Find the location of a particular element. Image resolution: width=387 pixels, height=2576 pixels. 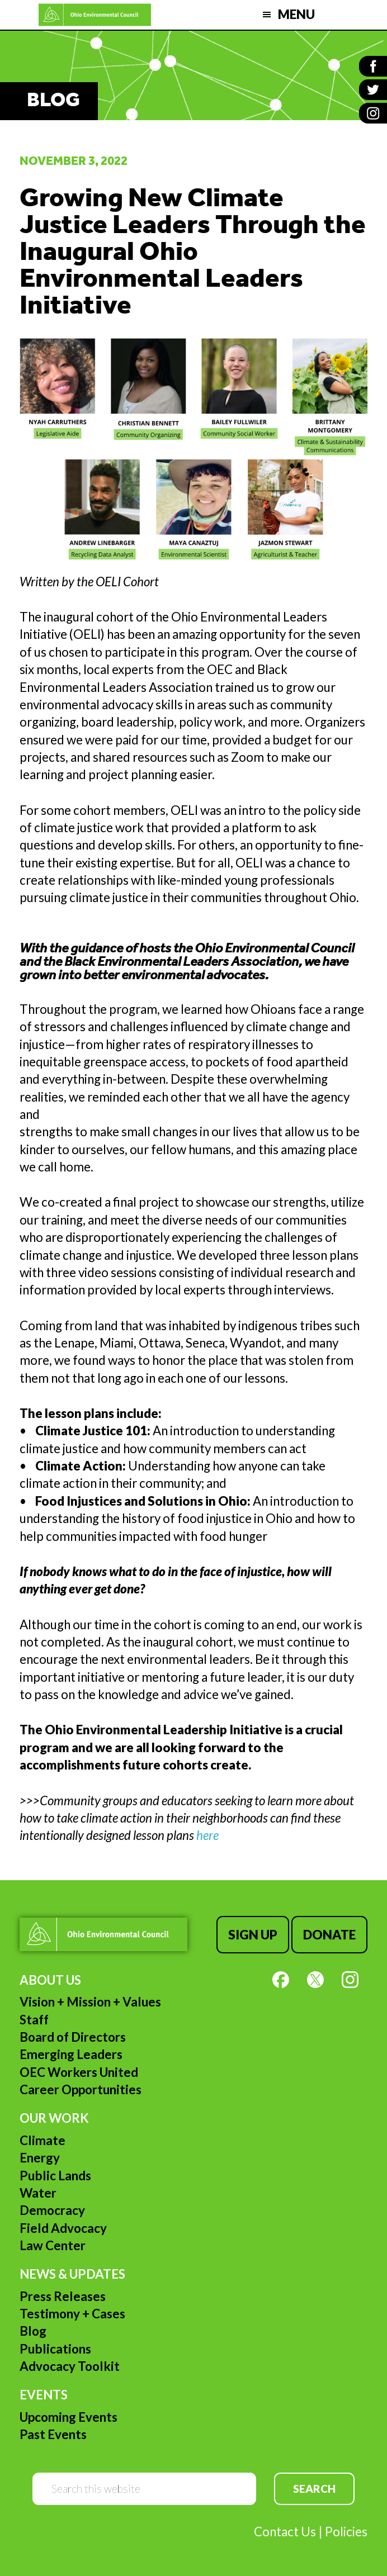

Sign Up is located at coordinates (252, 1934).